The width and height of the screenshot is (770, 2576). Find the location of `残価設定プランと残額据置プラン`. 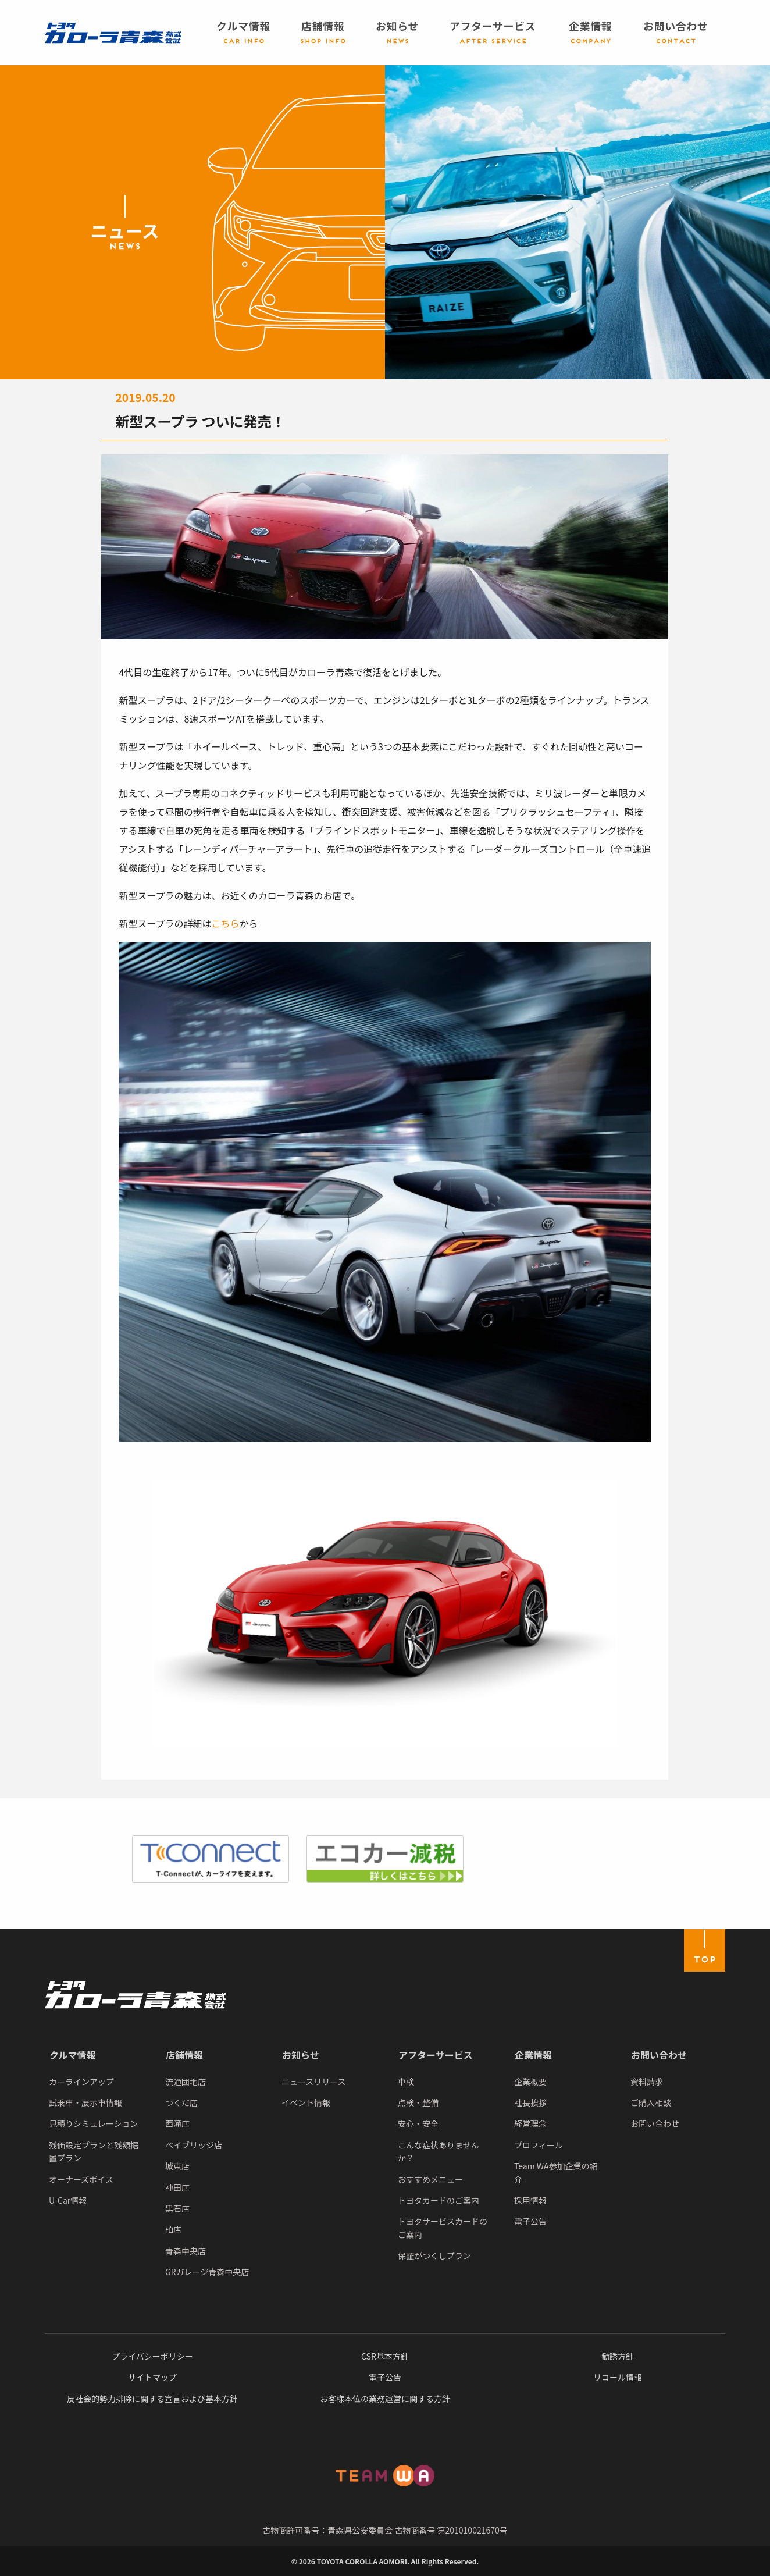

残価設定プランと残額据置プラン is located at coordinates (93, 2151).